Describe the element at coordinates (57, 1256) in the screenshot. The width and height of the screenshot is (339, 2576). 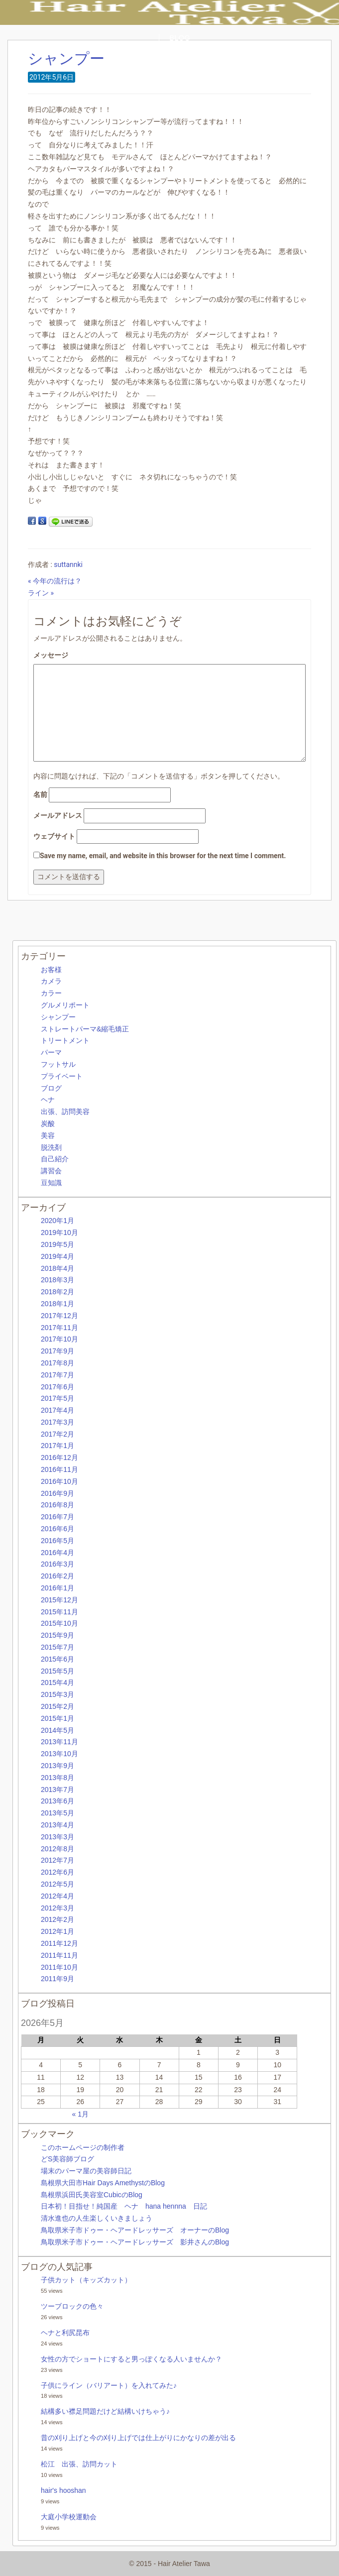
I see `2019年4月` at that location.